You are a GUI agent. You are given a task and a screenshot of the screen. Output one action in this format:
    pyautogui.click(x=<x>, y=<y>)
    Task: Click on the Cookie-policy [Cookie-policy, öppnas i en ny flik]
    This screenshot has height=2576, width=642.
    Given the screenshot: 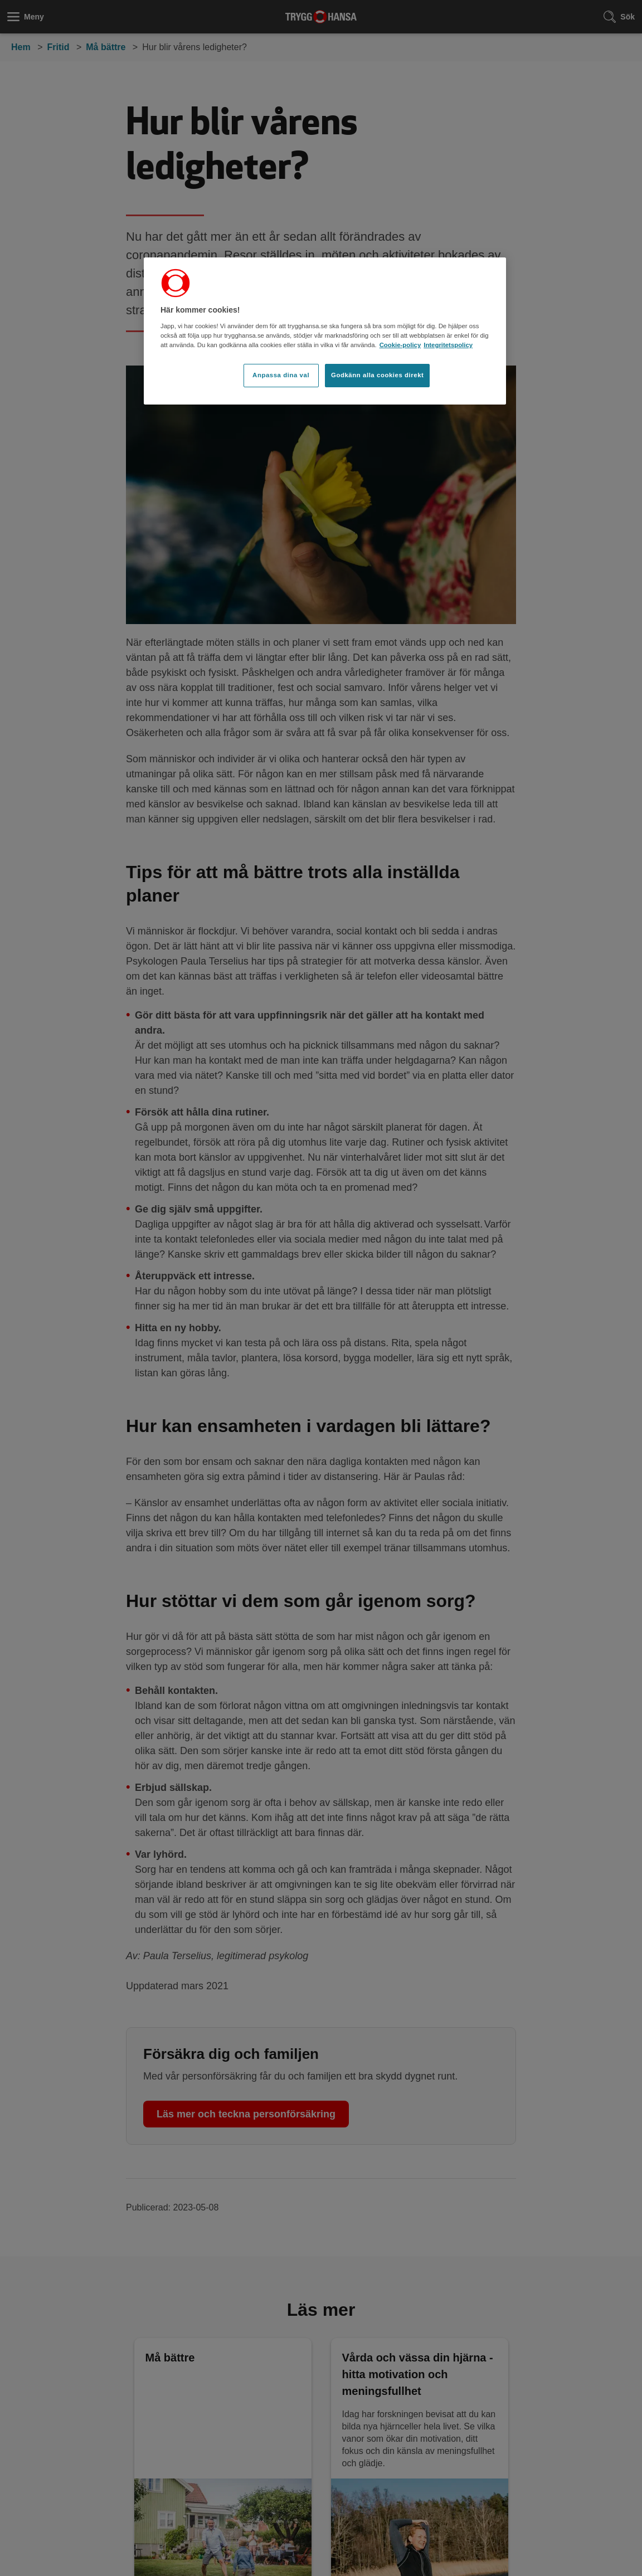 What is the action you would take?
    pyautogui.click(x=400, y=345)
    